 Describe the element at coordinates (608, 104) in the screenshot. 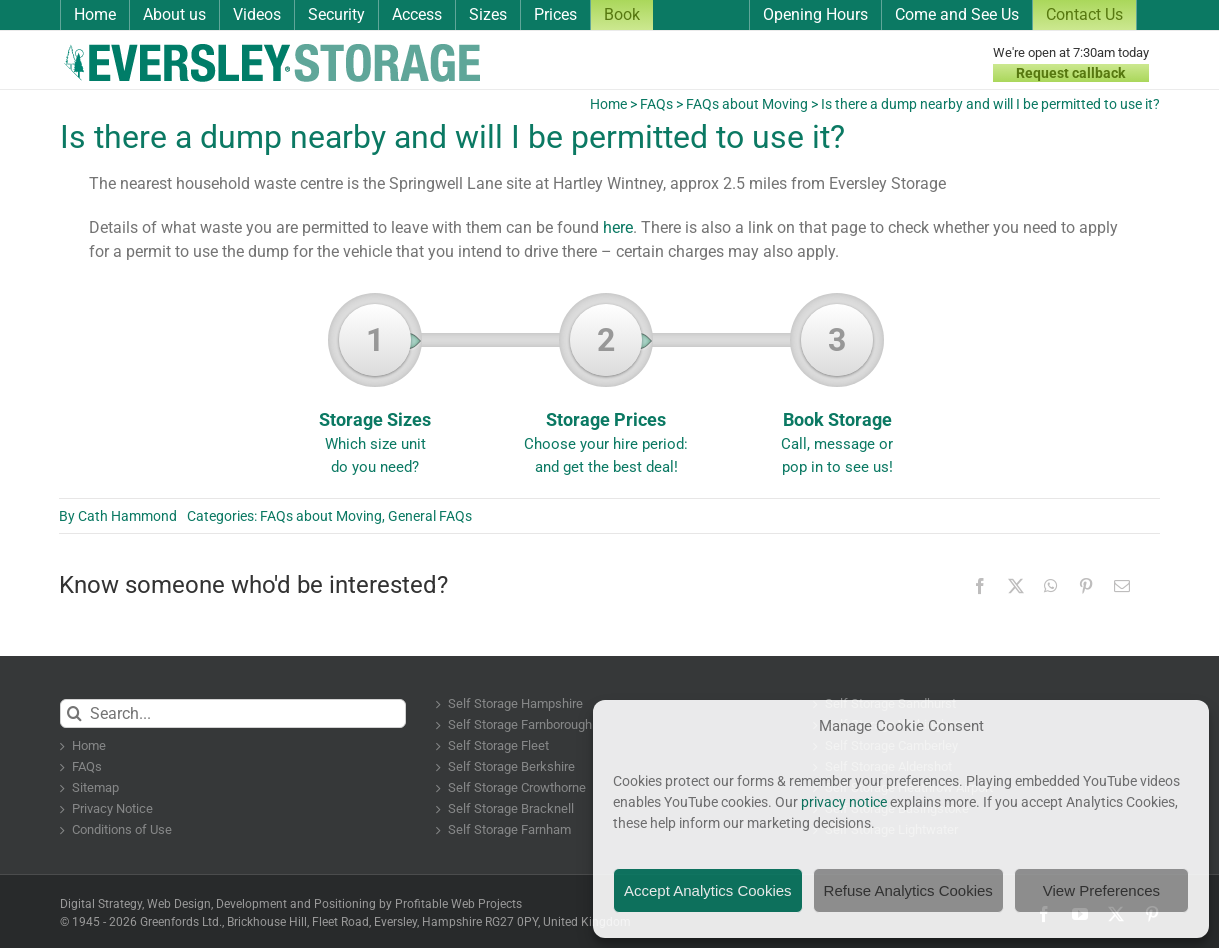

I see `Home` at that location.